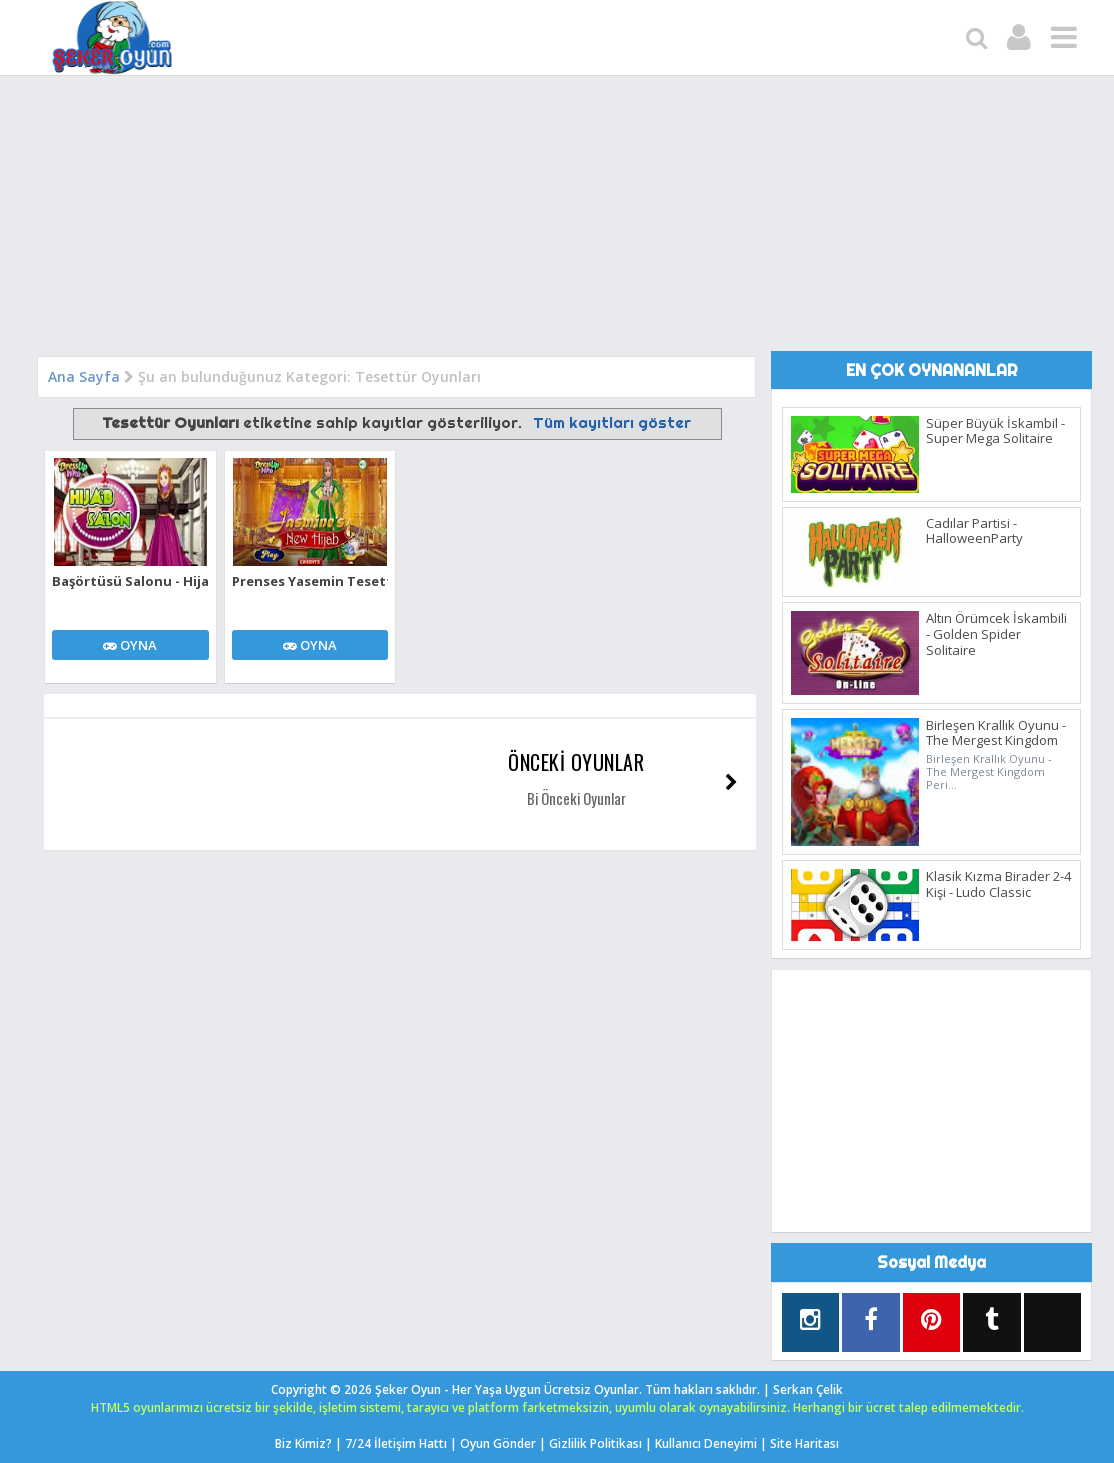 The image size is (1114, 1463). What do you see at coordinates (303, 1443) in the screenshot?
I see `Biz Kimiz?` at bounding box center [303, 1443].